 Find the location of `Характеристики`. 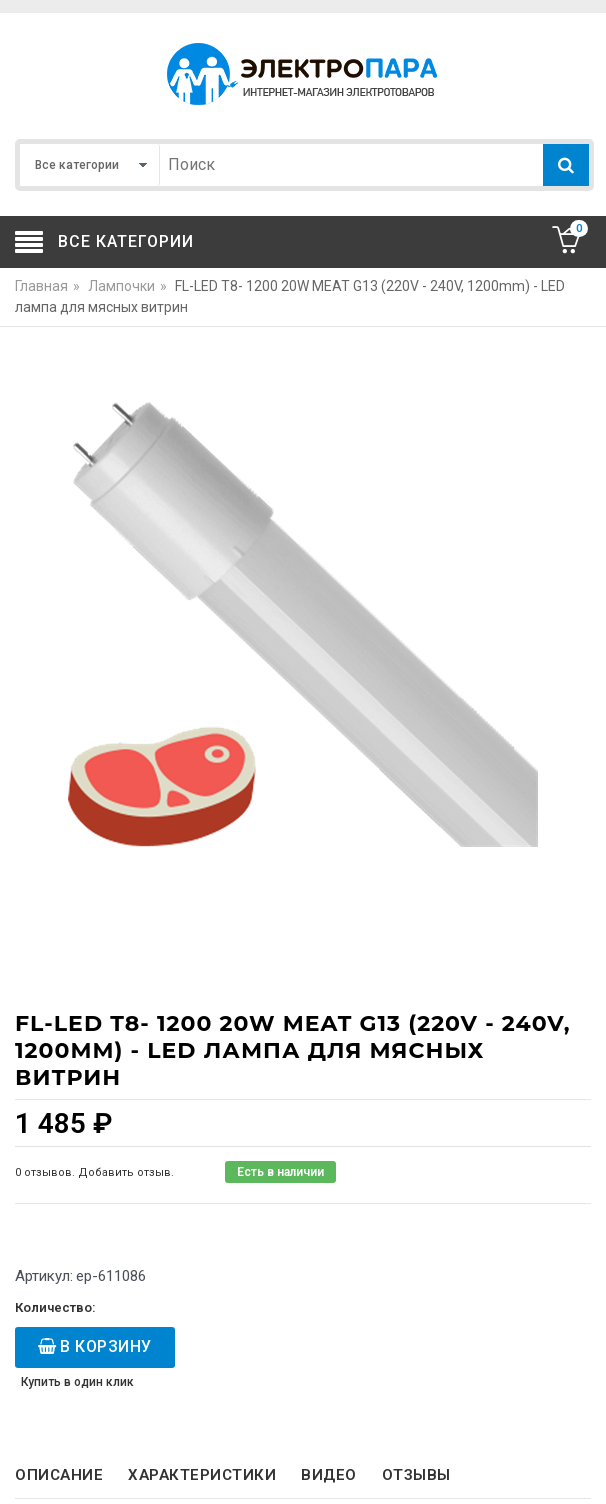

Характеристики is located at coordinates (202, 1475).